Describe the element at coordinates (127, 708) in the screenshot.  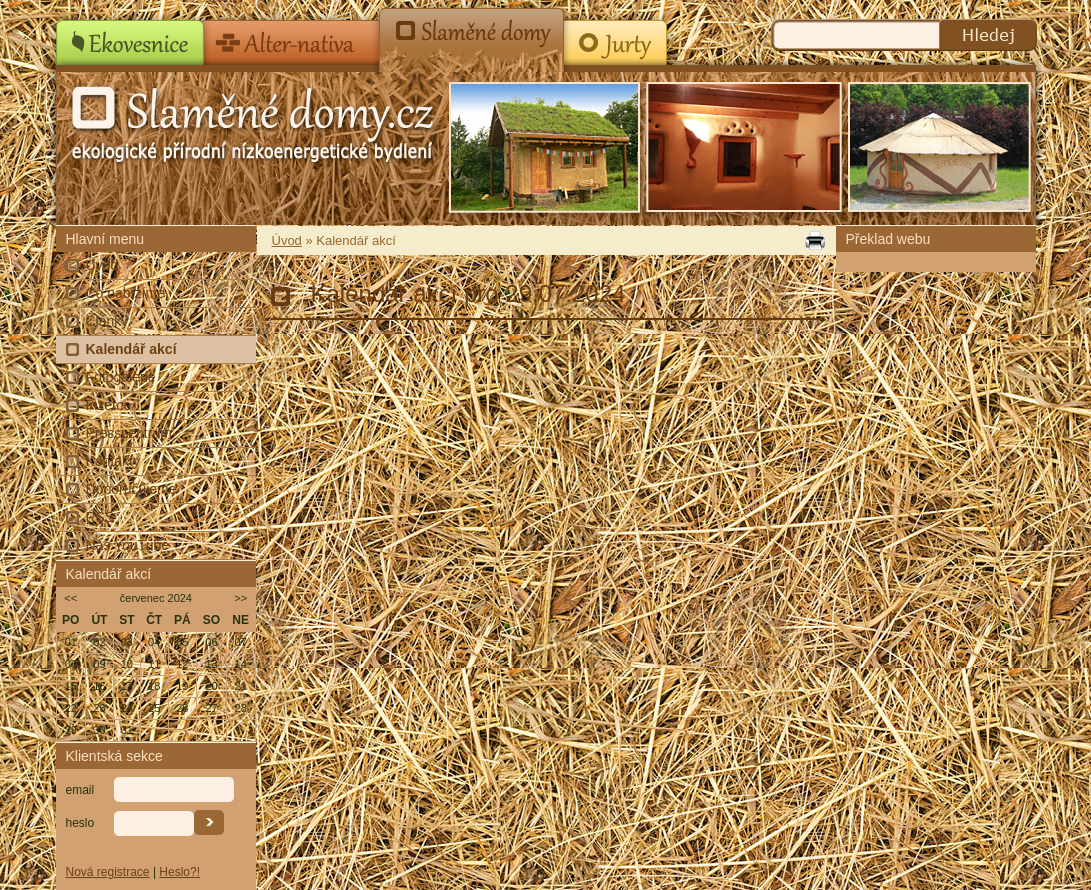
I see `24` at that location.